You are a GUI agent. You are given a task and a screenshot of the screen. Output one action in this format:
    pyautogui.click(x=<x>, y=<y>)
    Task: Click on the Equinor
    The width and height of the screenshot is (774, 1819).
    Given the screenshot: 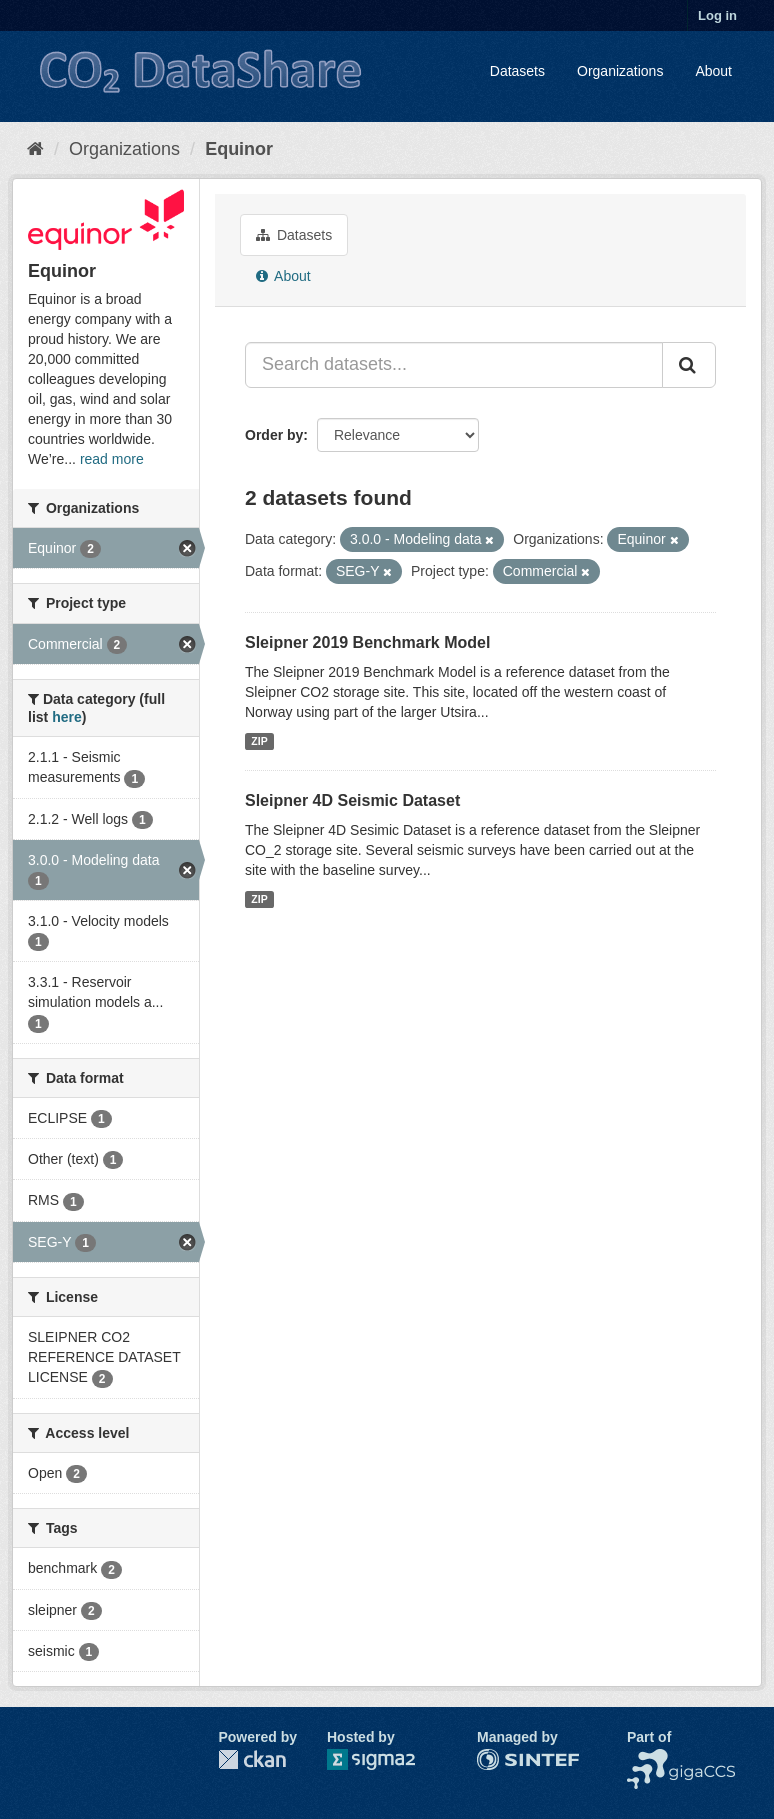 What is the action you would take?
    pyautogui.click(x=239, y=149)
    